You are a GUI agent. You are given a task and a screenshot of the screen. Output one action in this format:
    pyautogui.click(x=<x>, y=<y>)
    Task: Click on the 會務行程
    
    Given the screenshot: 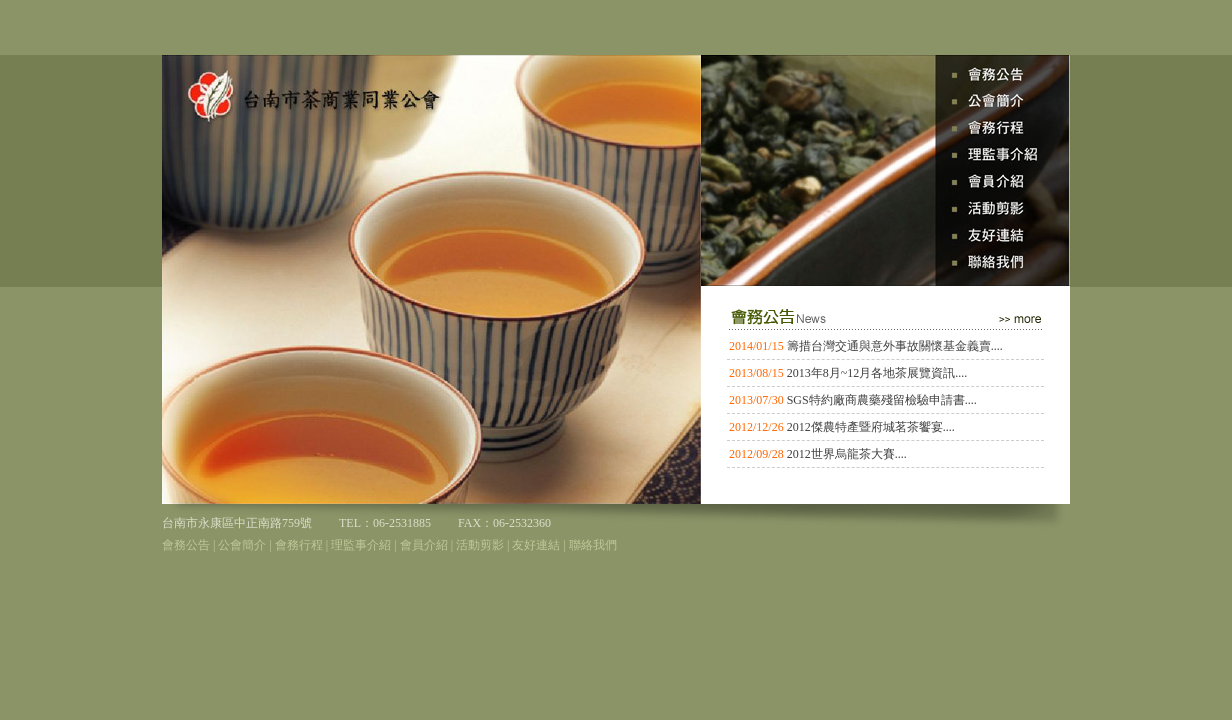 What is the action you would take?
    pyautogui.click(x=299, y=545)
    